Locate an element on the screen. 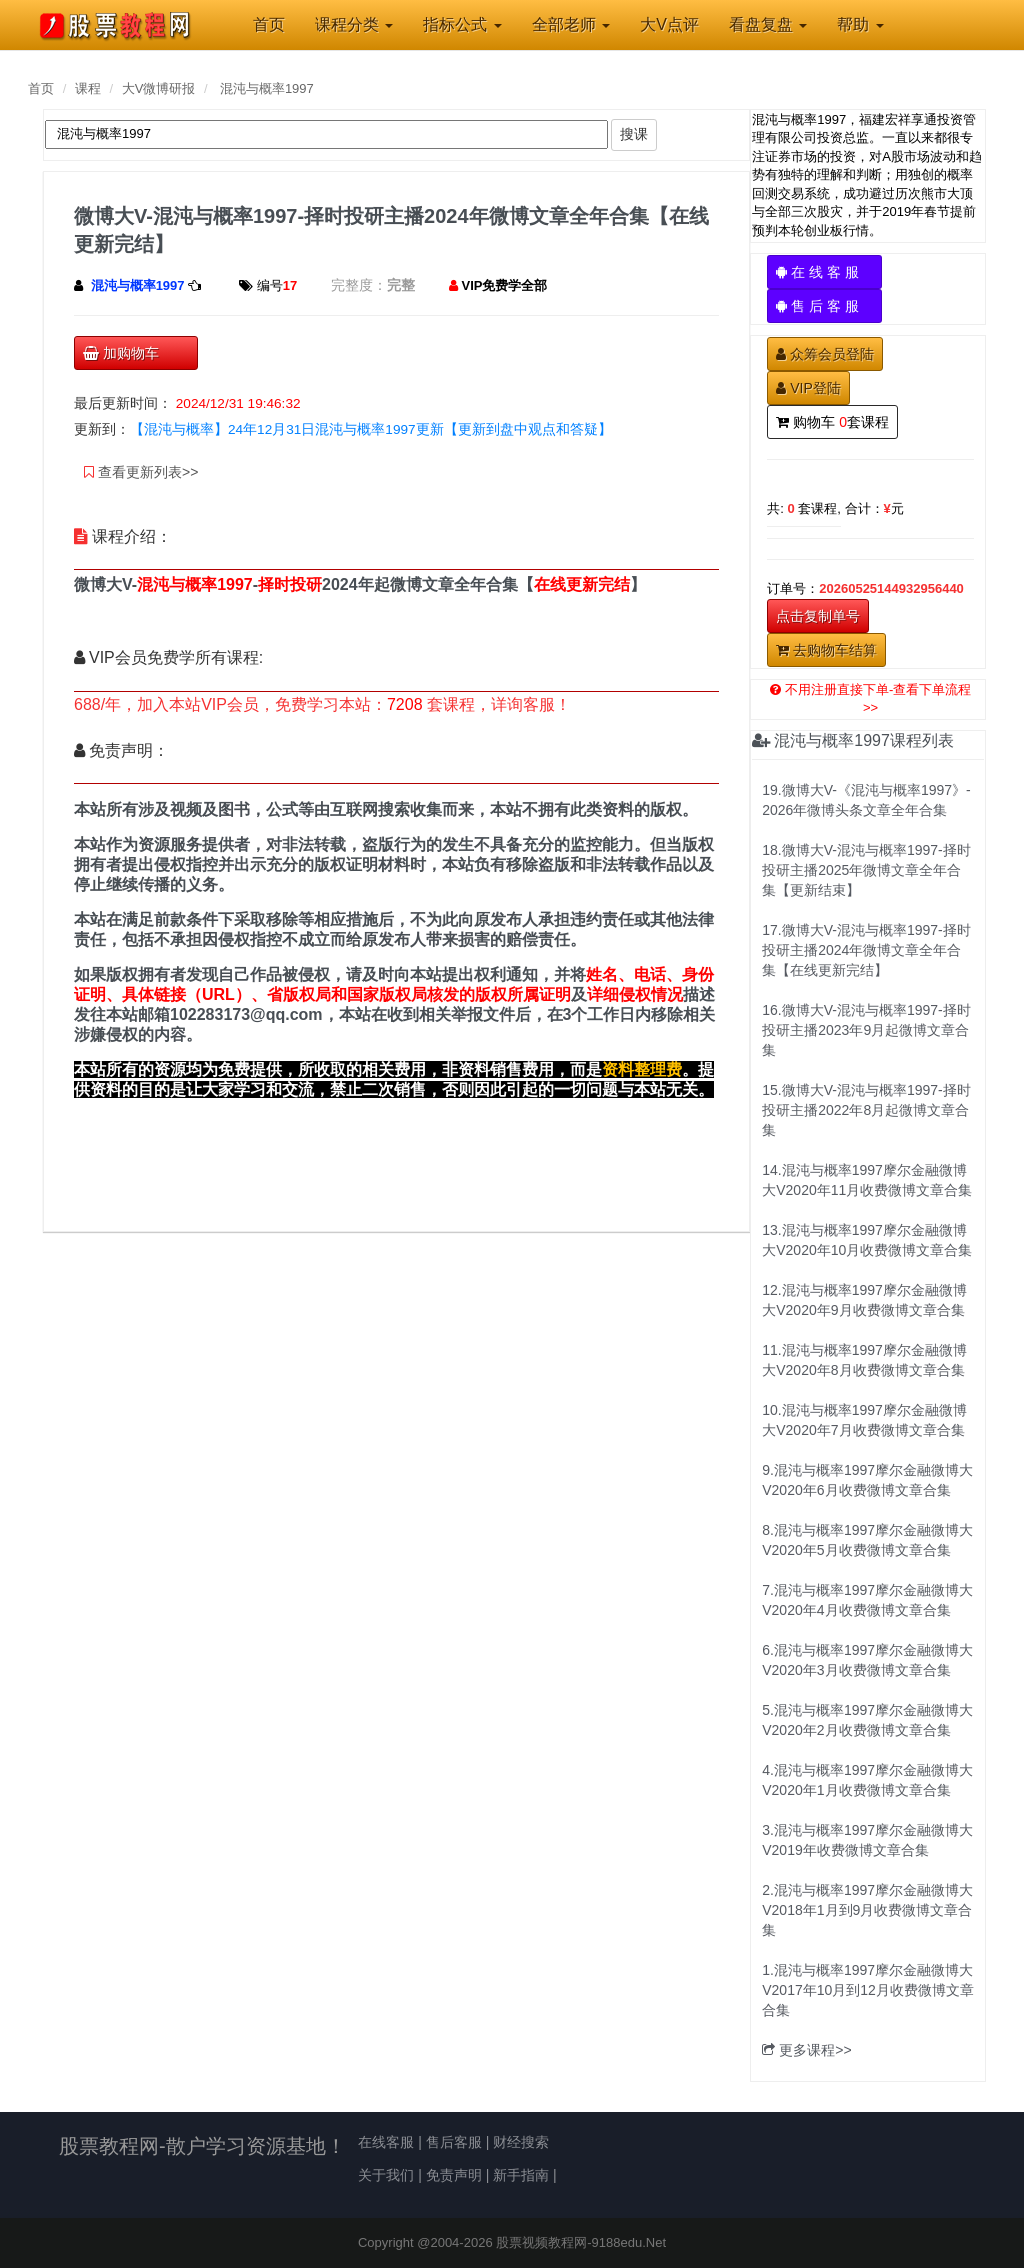 The width and height of the screenshot is (1024, 2268). 指标公式 is located at coordinates (462, 24).